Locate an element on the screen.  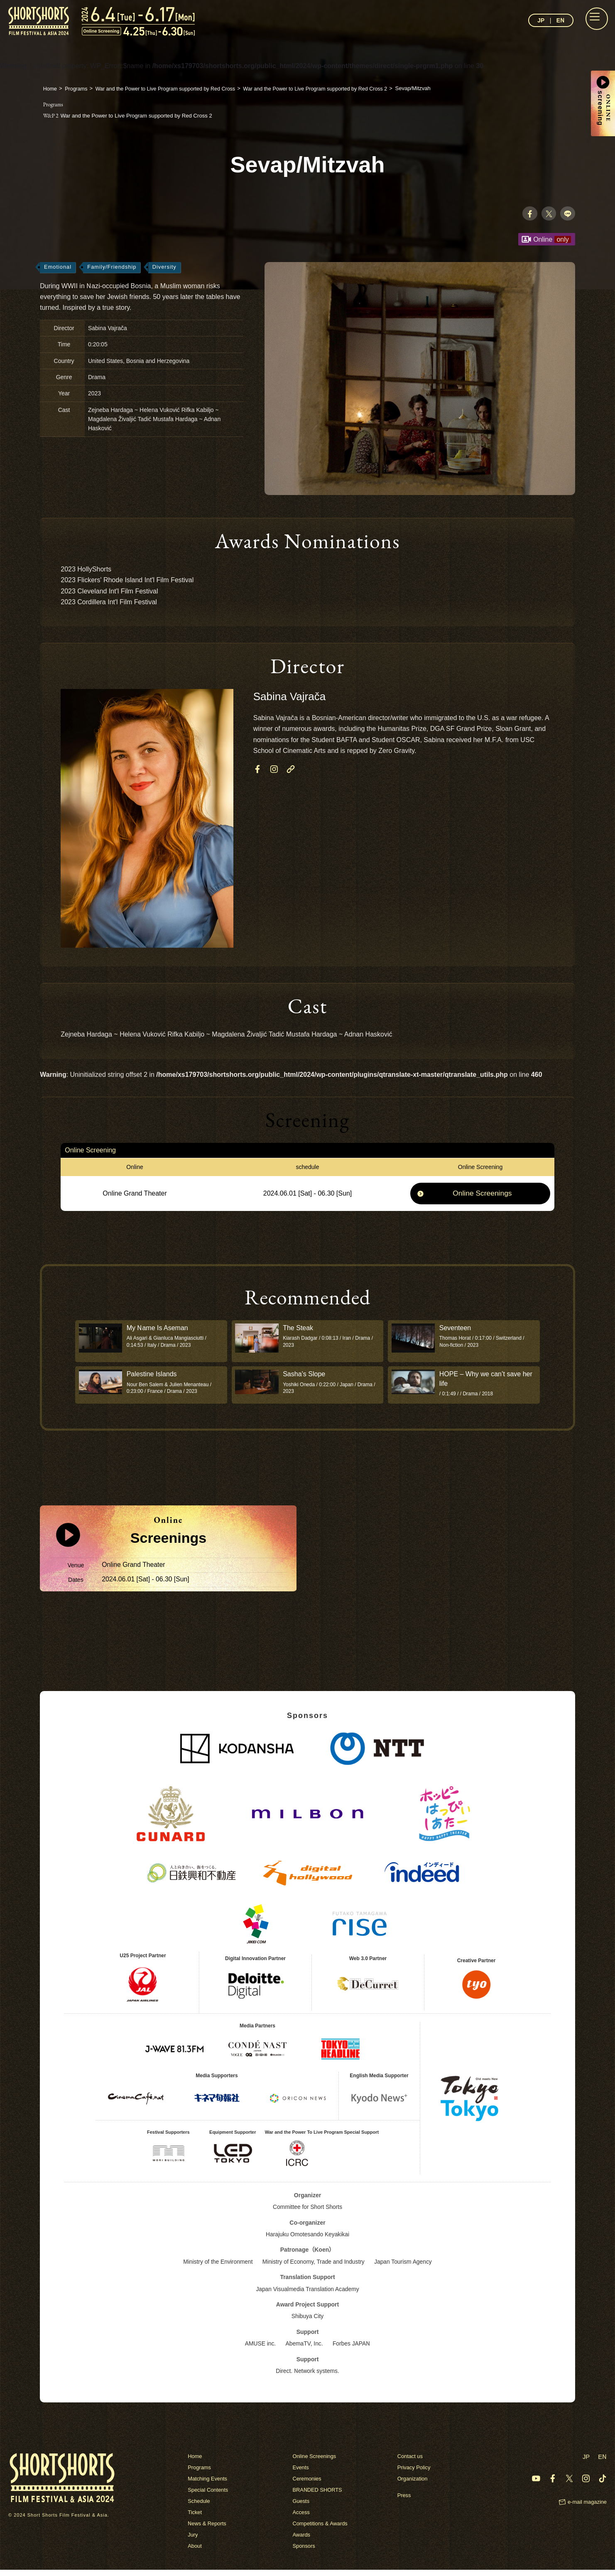
Events is located at coordinates (300, 2474).